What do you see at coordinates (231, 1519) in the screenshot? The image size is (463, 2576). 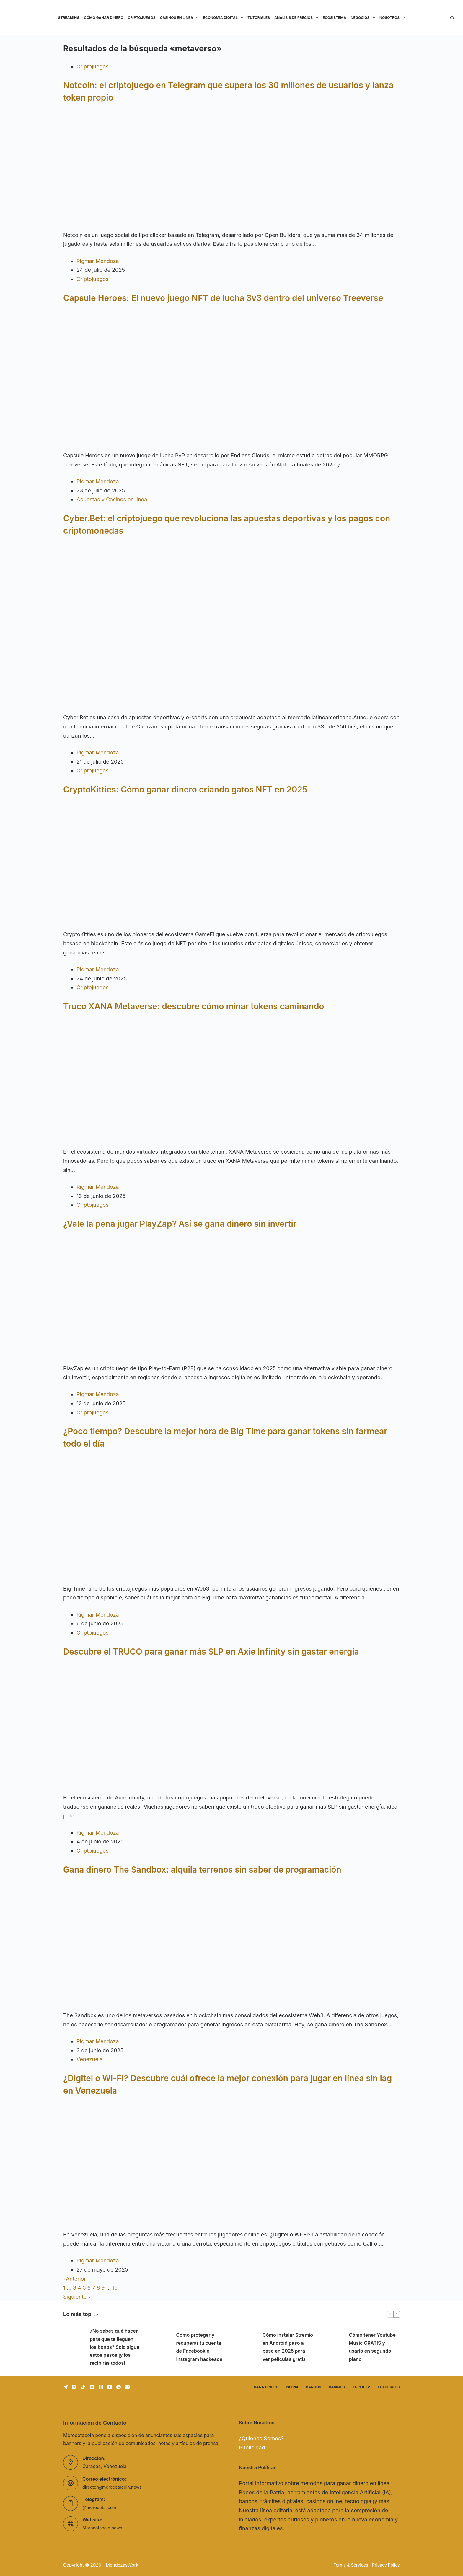 I see `[¿Poco tiempo? Descubre la mejor hora de Big Time para ganar tokens sin farmear todo el día]` at bounding box center [231, 1519].